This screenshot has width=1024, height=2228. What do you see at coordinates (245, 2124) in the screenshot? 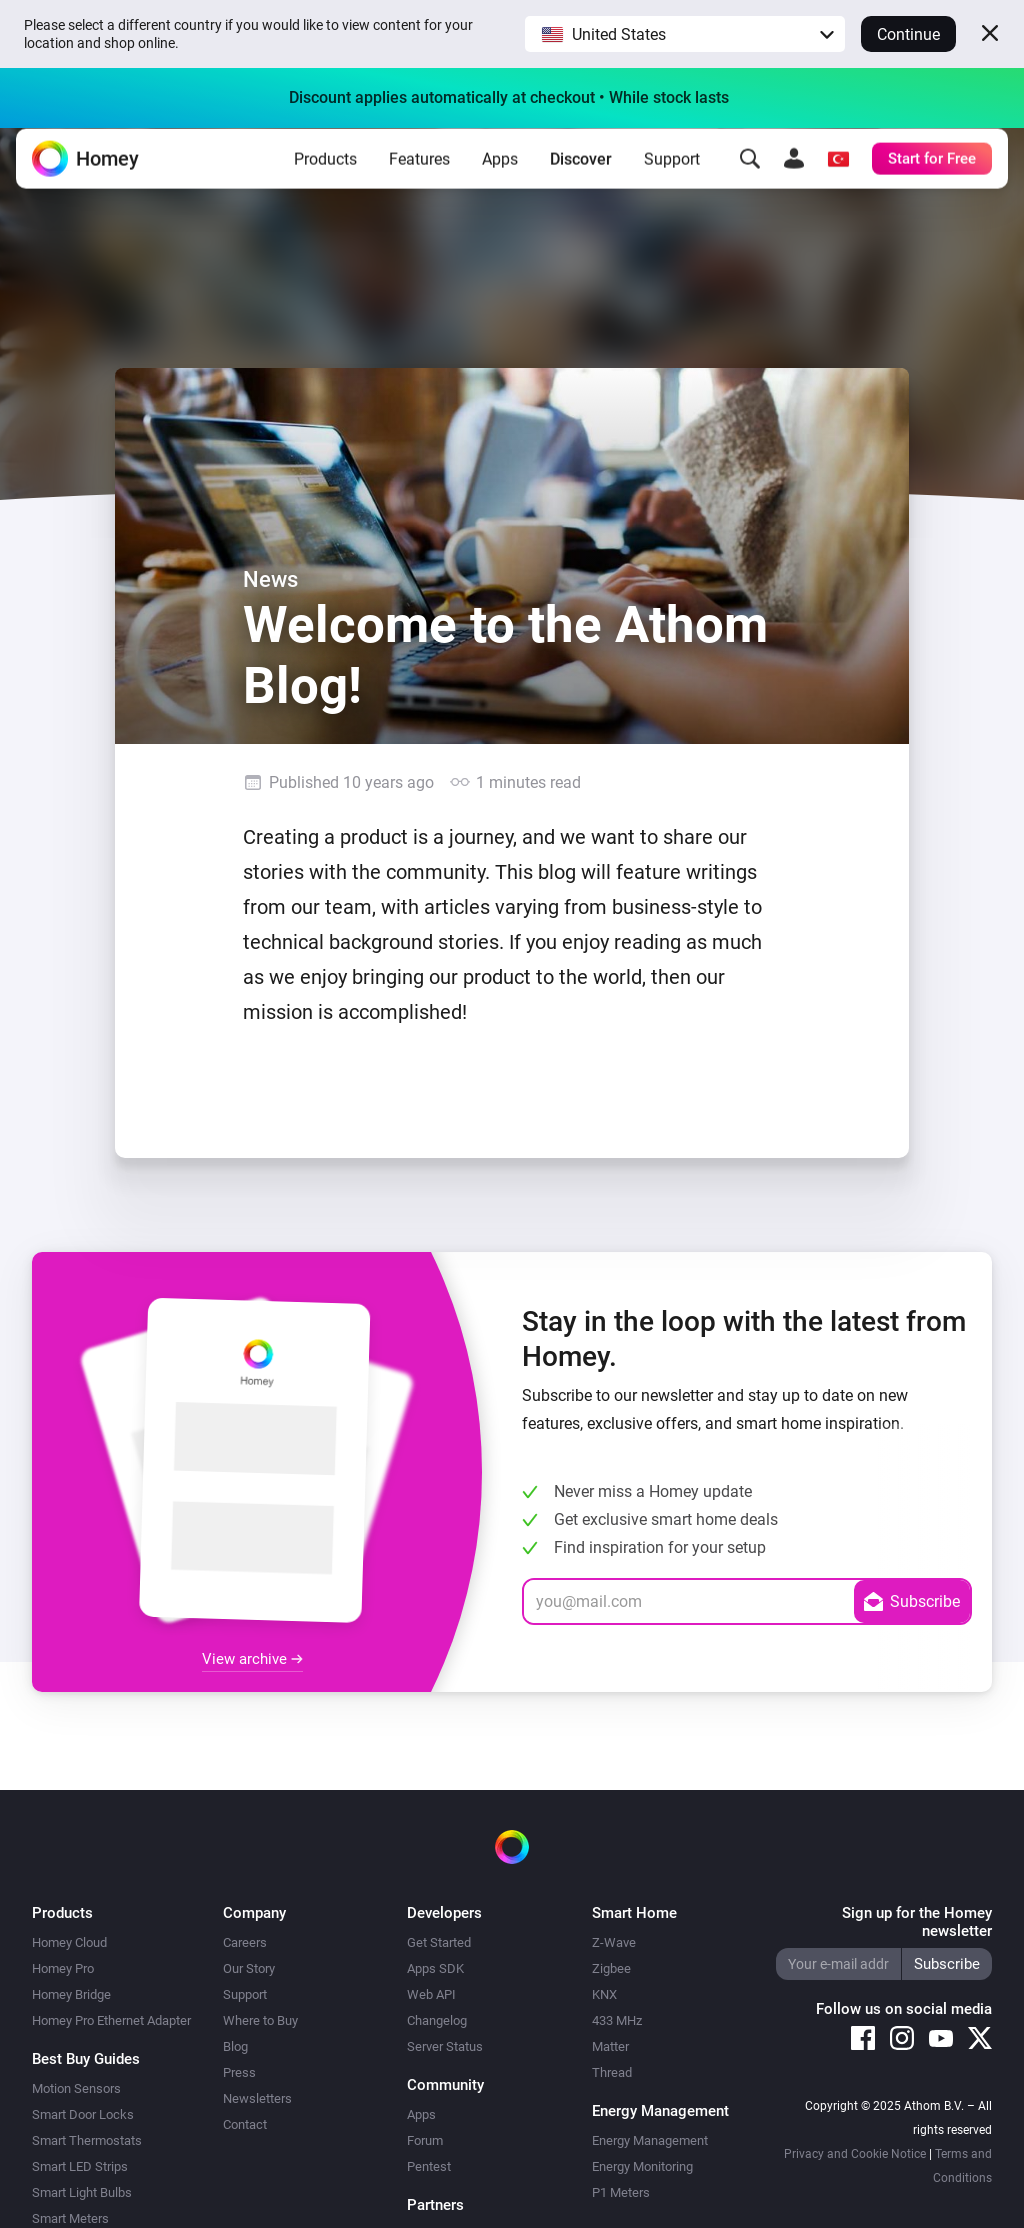
I see `Contact` at bounding box center [245, 2124].